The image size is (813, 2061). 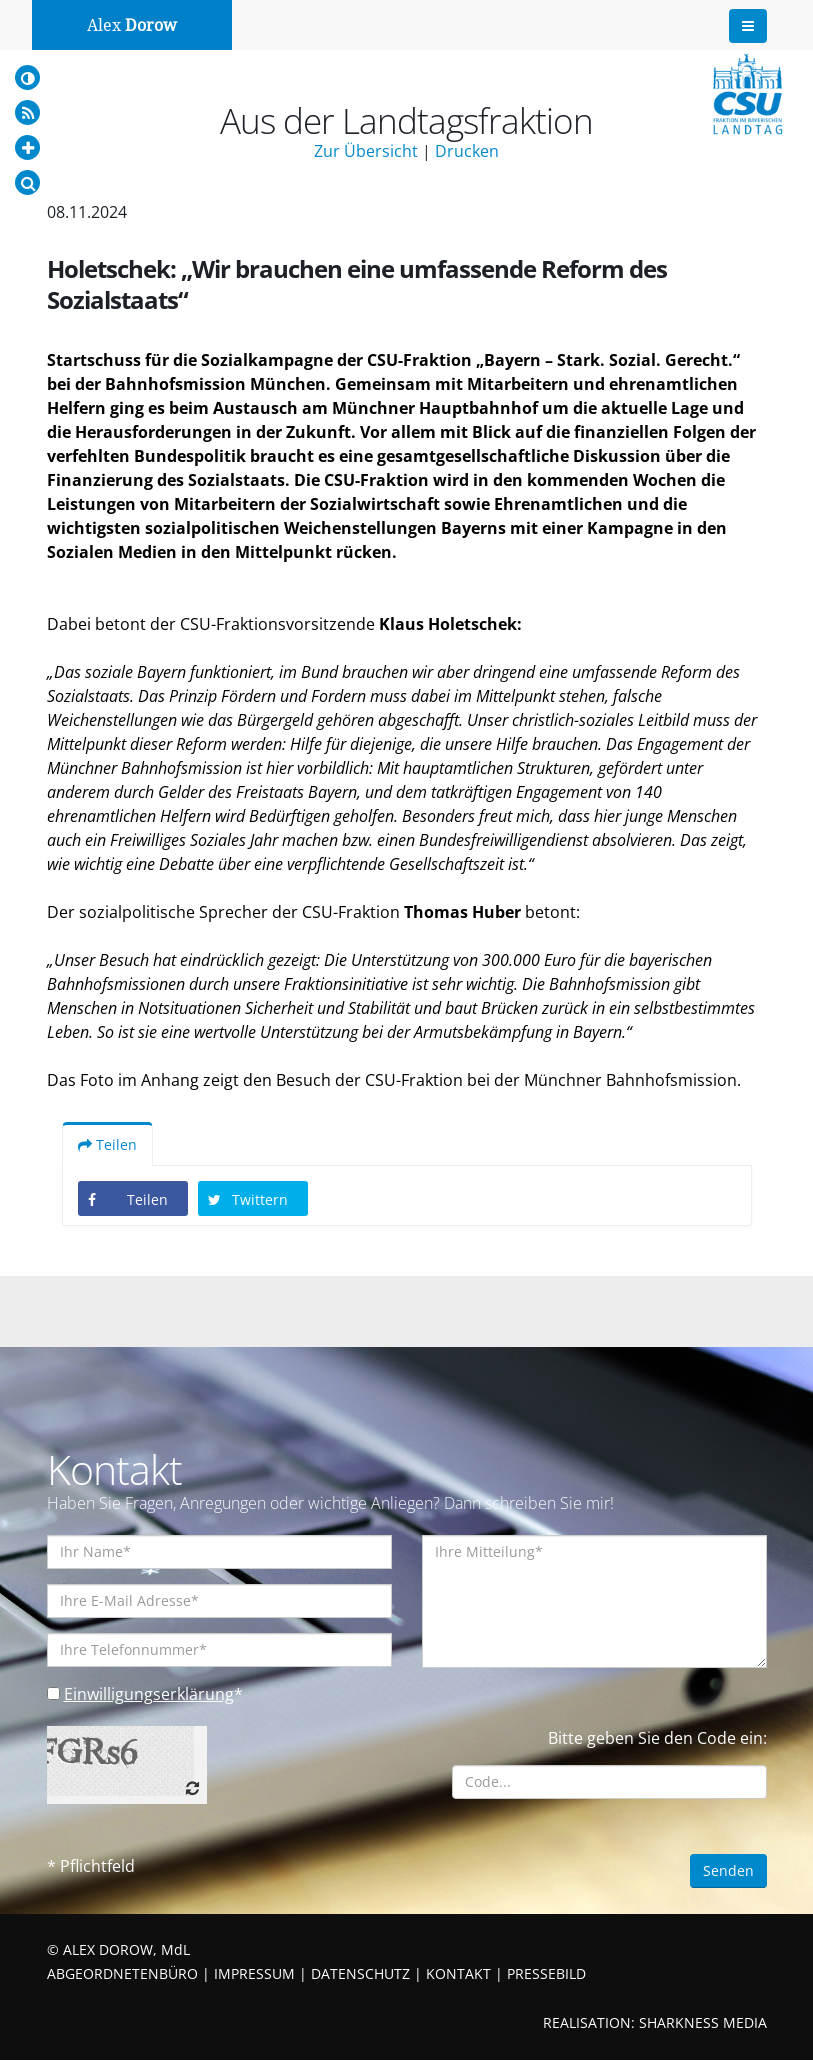 I want to click on DATENSCHUTZ, so click(x=360, y=1974).